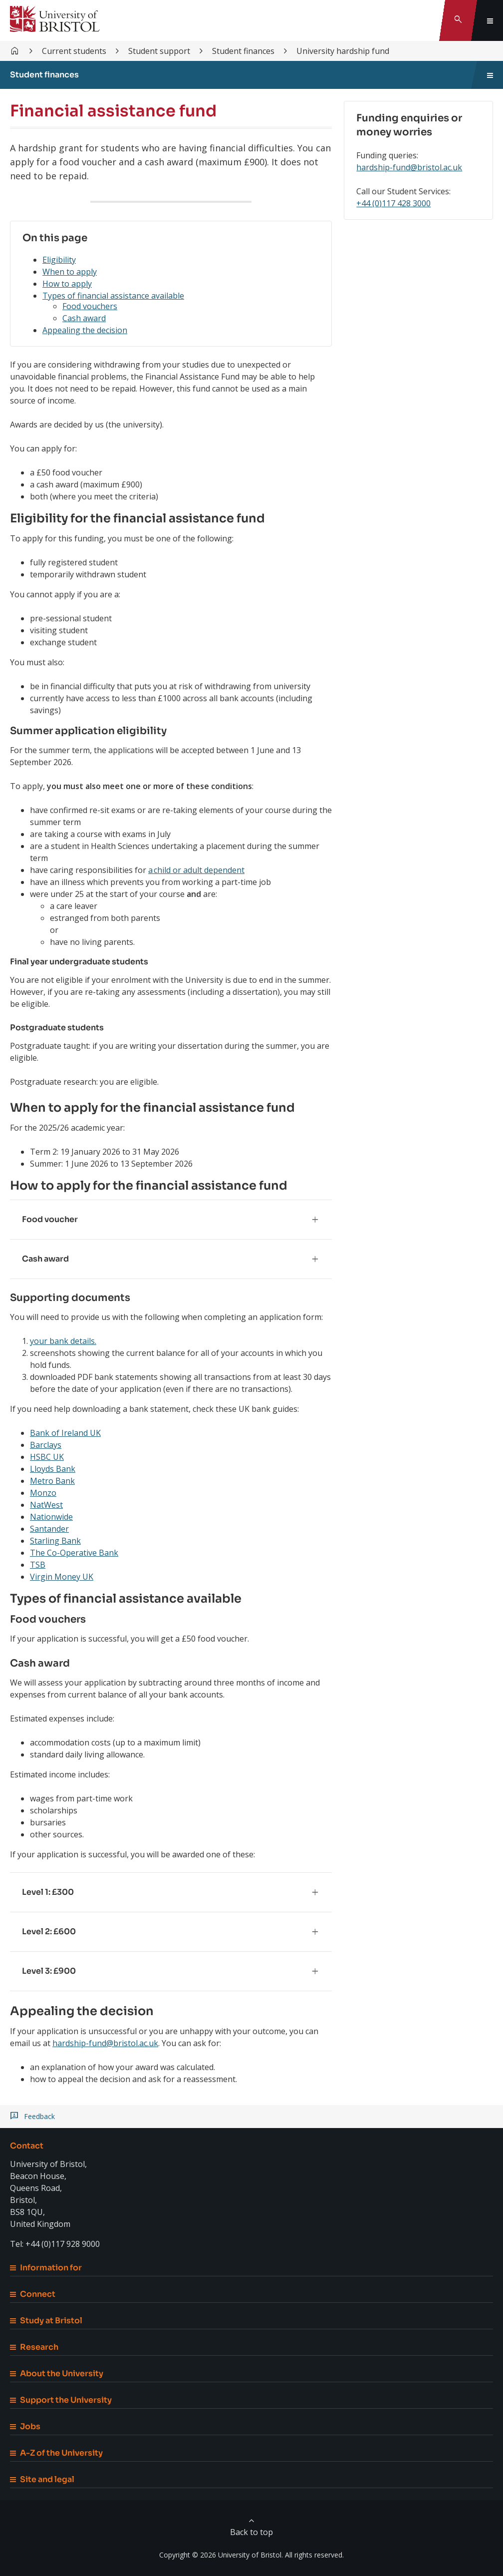 Image resolution: width=503 pixels, height=2576 pixels. I want to click on Lloyds Bank, so click(52, 1468).